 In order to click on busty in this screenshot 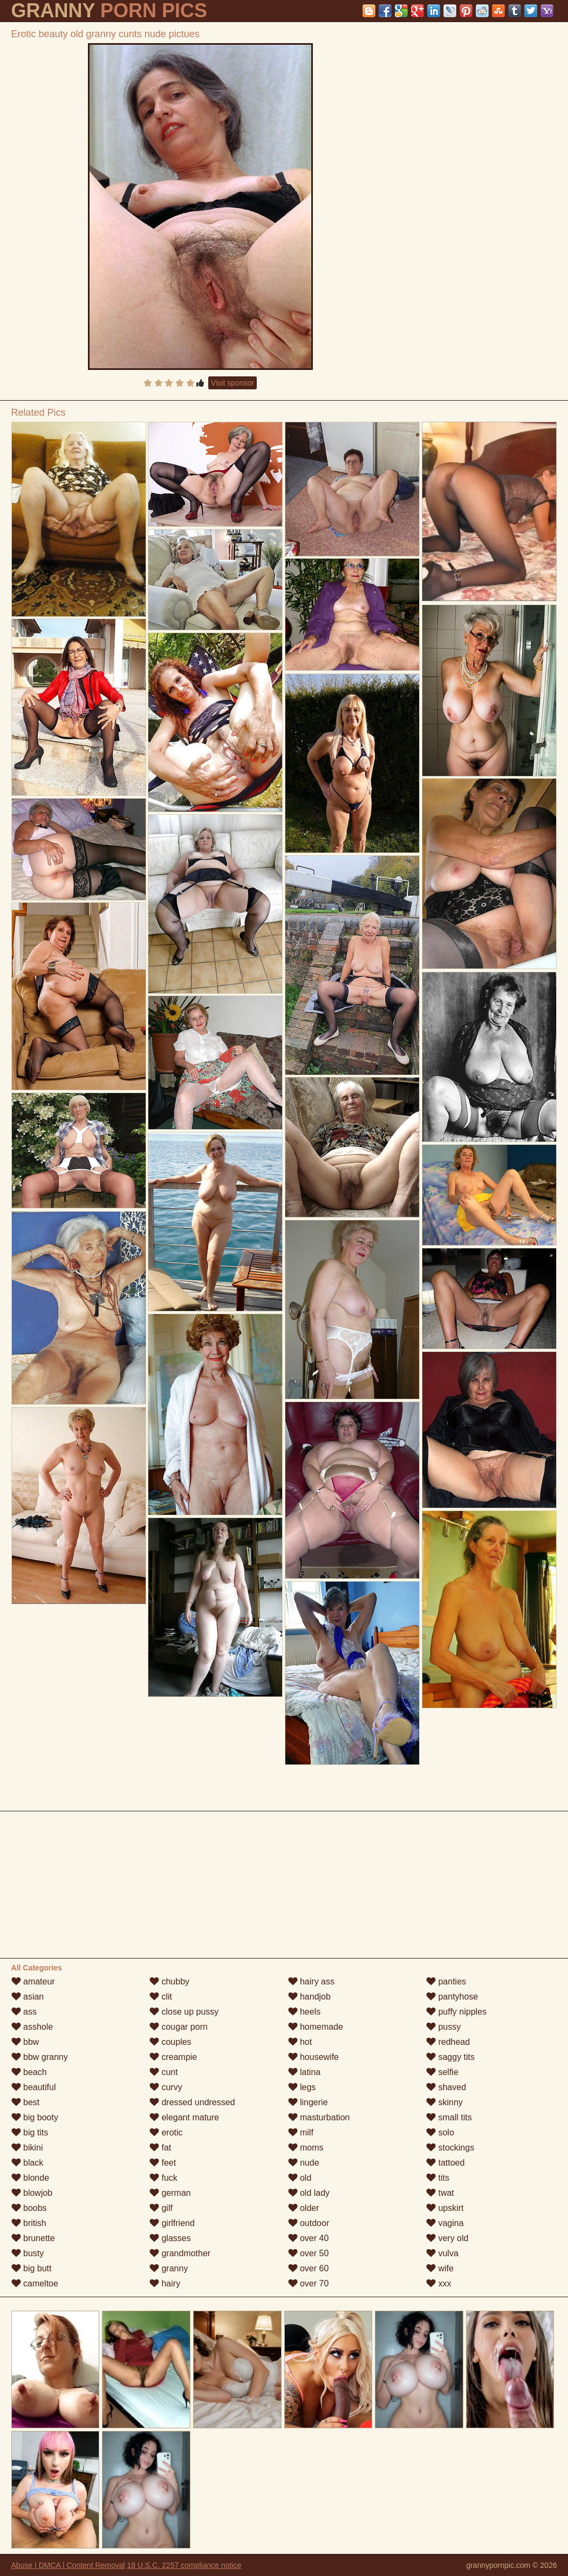, I will do `click(27, 2253)`.